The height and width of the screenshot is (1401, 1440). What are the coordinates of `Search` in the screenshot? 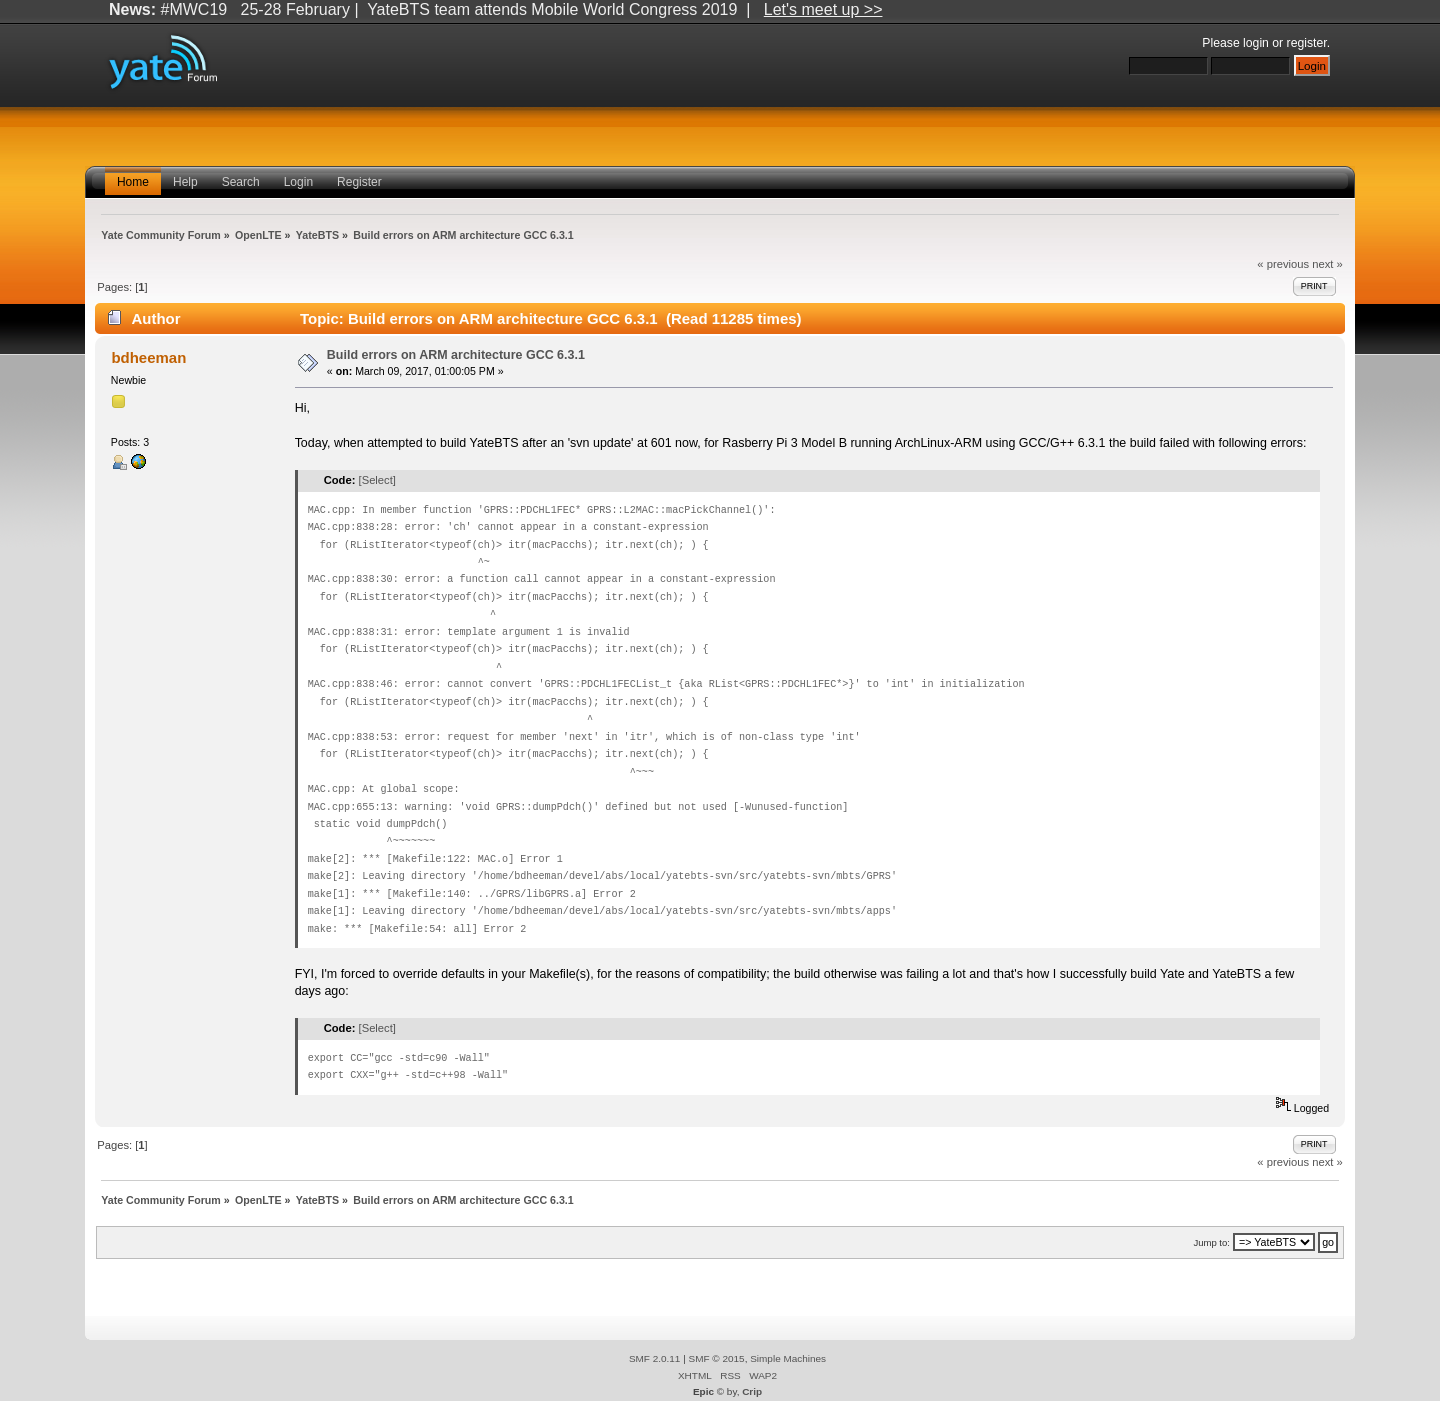 It's located at (241, 182).